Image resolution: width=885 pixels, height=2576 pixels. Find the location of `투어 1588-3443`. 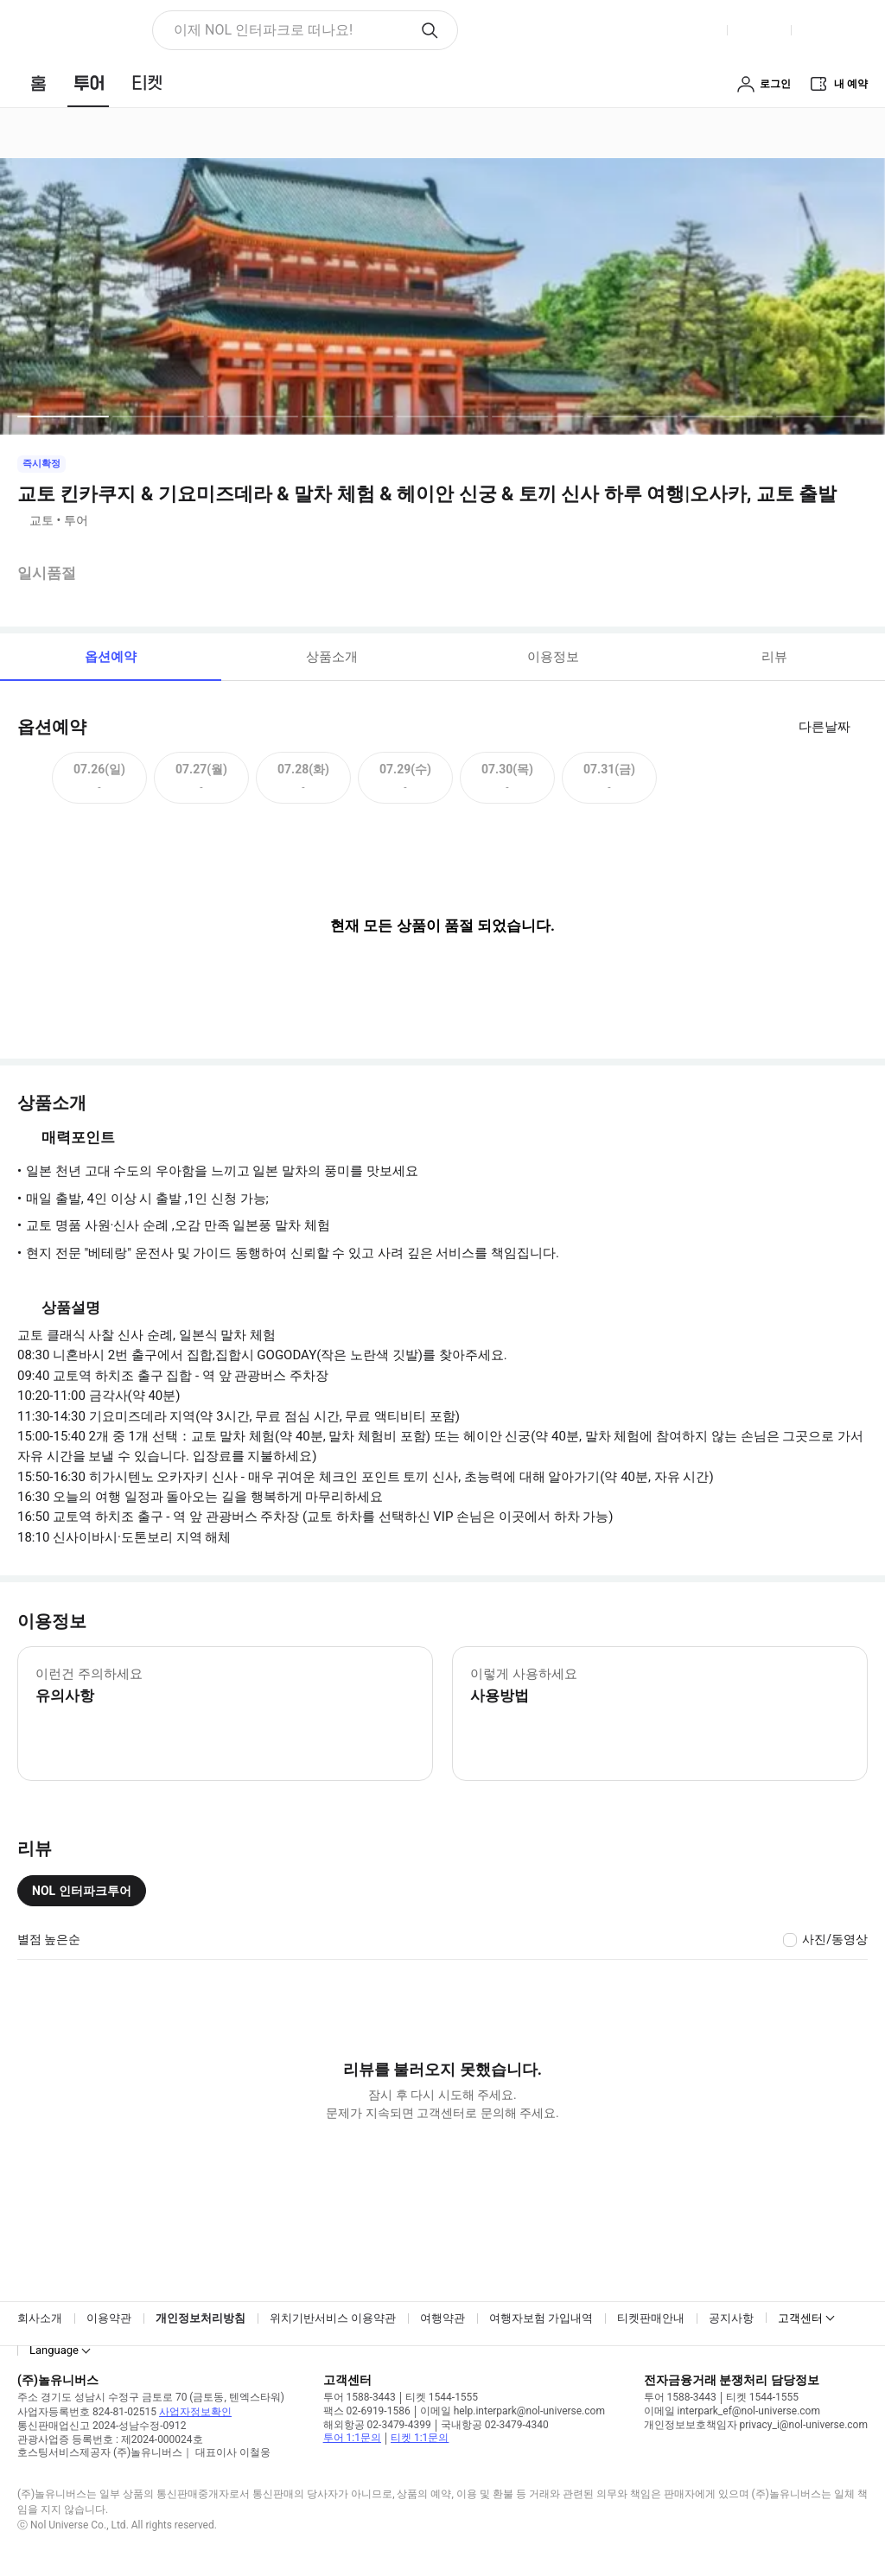

투어 1588-3443 is located at coordinates (359, 2397).